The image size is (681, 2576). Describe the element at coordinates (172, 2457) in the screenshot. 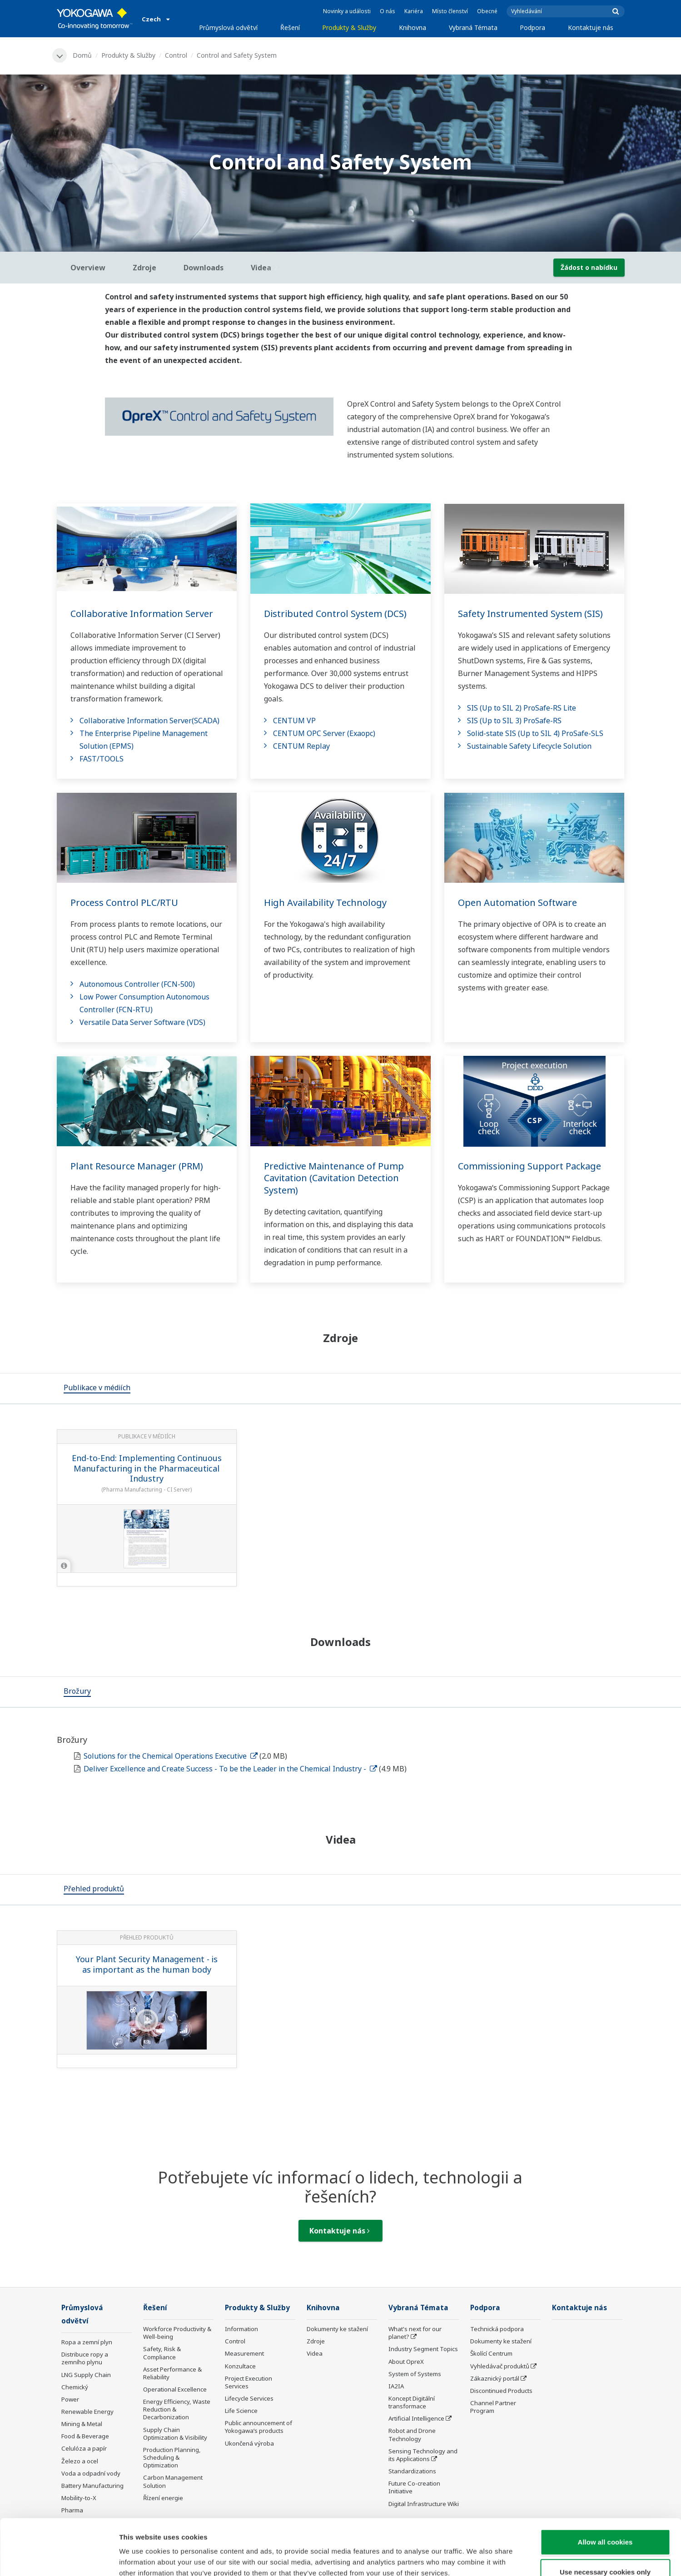

I see `Production Planning, Scheduling & Optimization` at that location.